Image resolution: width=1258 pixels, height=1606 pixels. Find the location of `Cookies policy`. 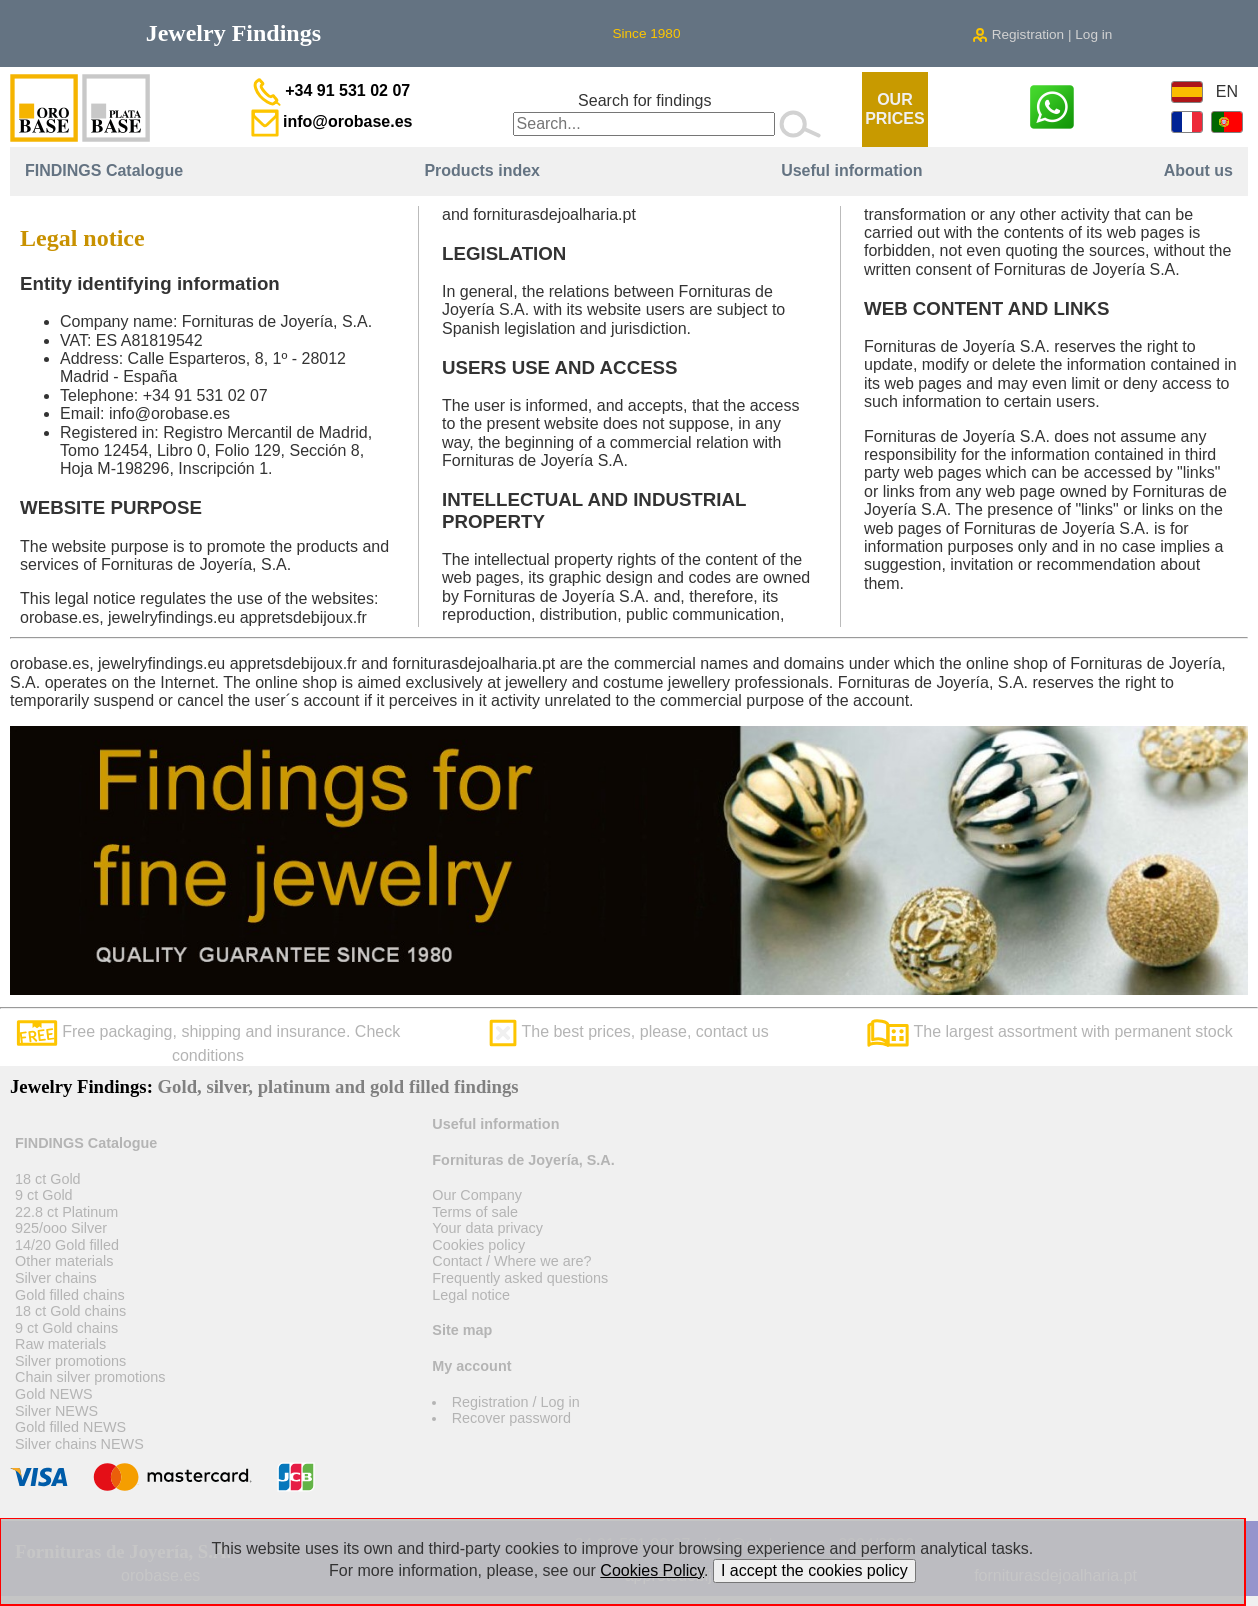

Cookies policy is located at coordinates (478, 1245).